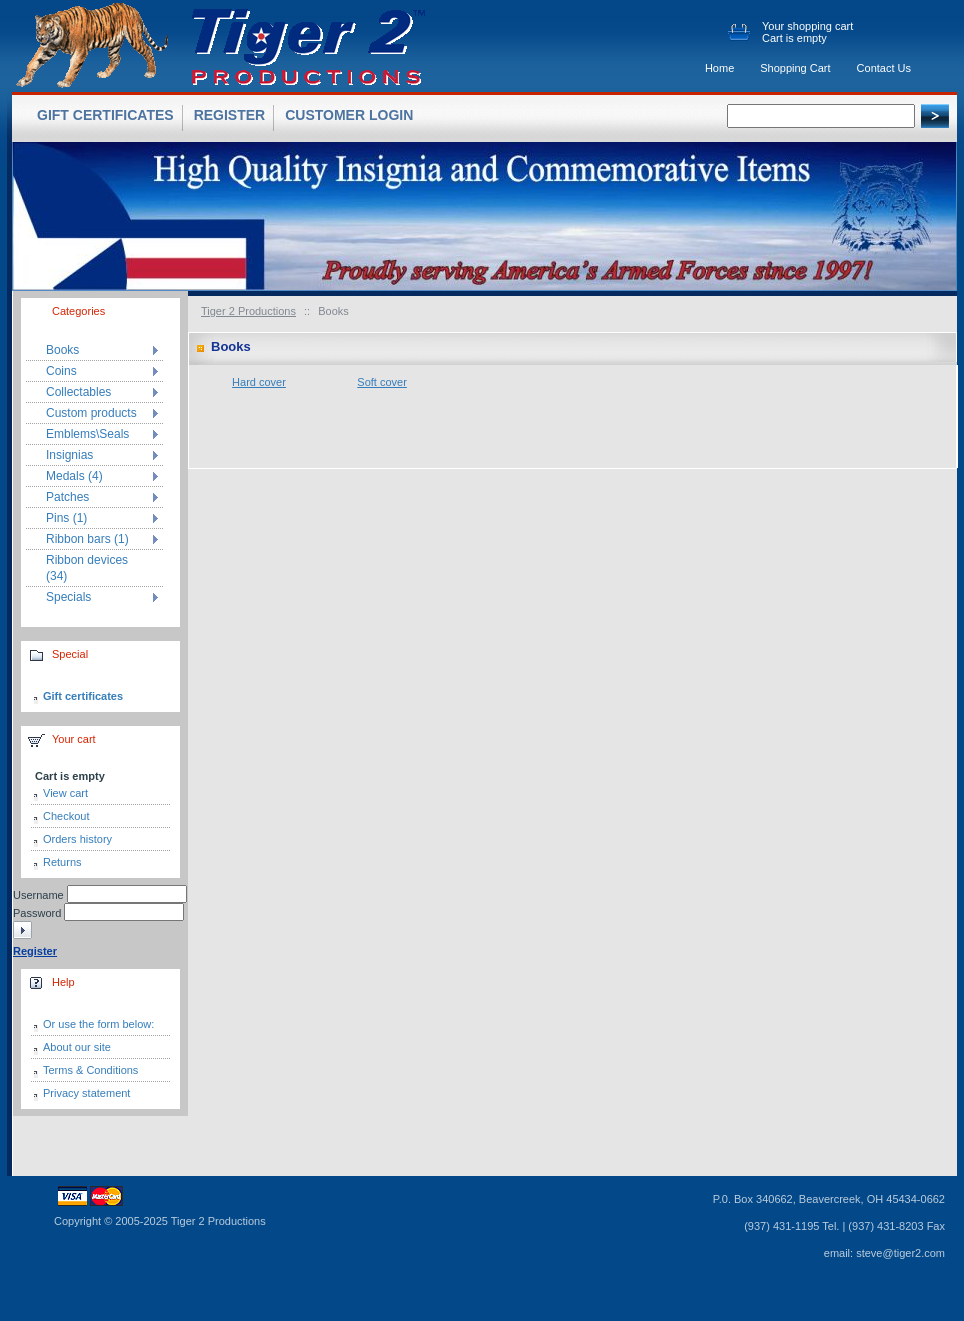 This screenshot has width=964, height=1321. What do you see at coordinates (78, 392) in the screenshot?
I see `Collectables` at bounding box center [78, 392].